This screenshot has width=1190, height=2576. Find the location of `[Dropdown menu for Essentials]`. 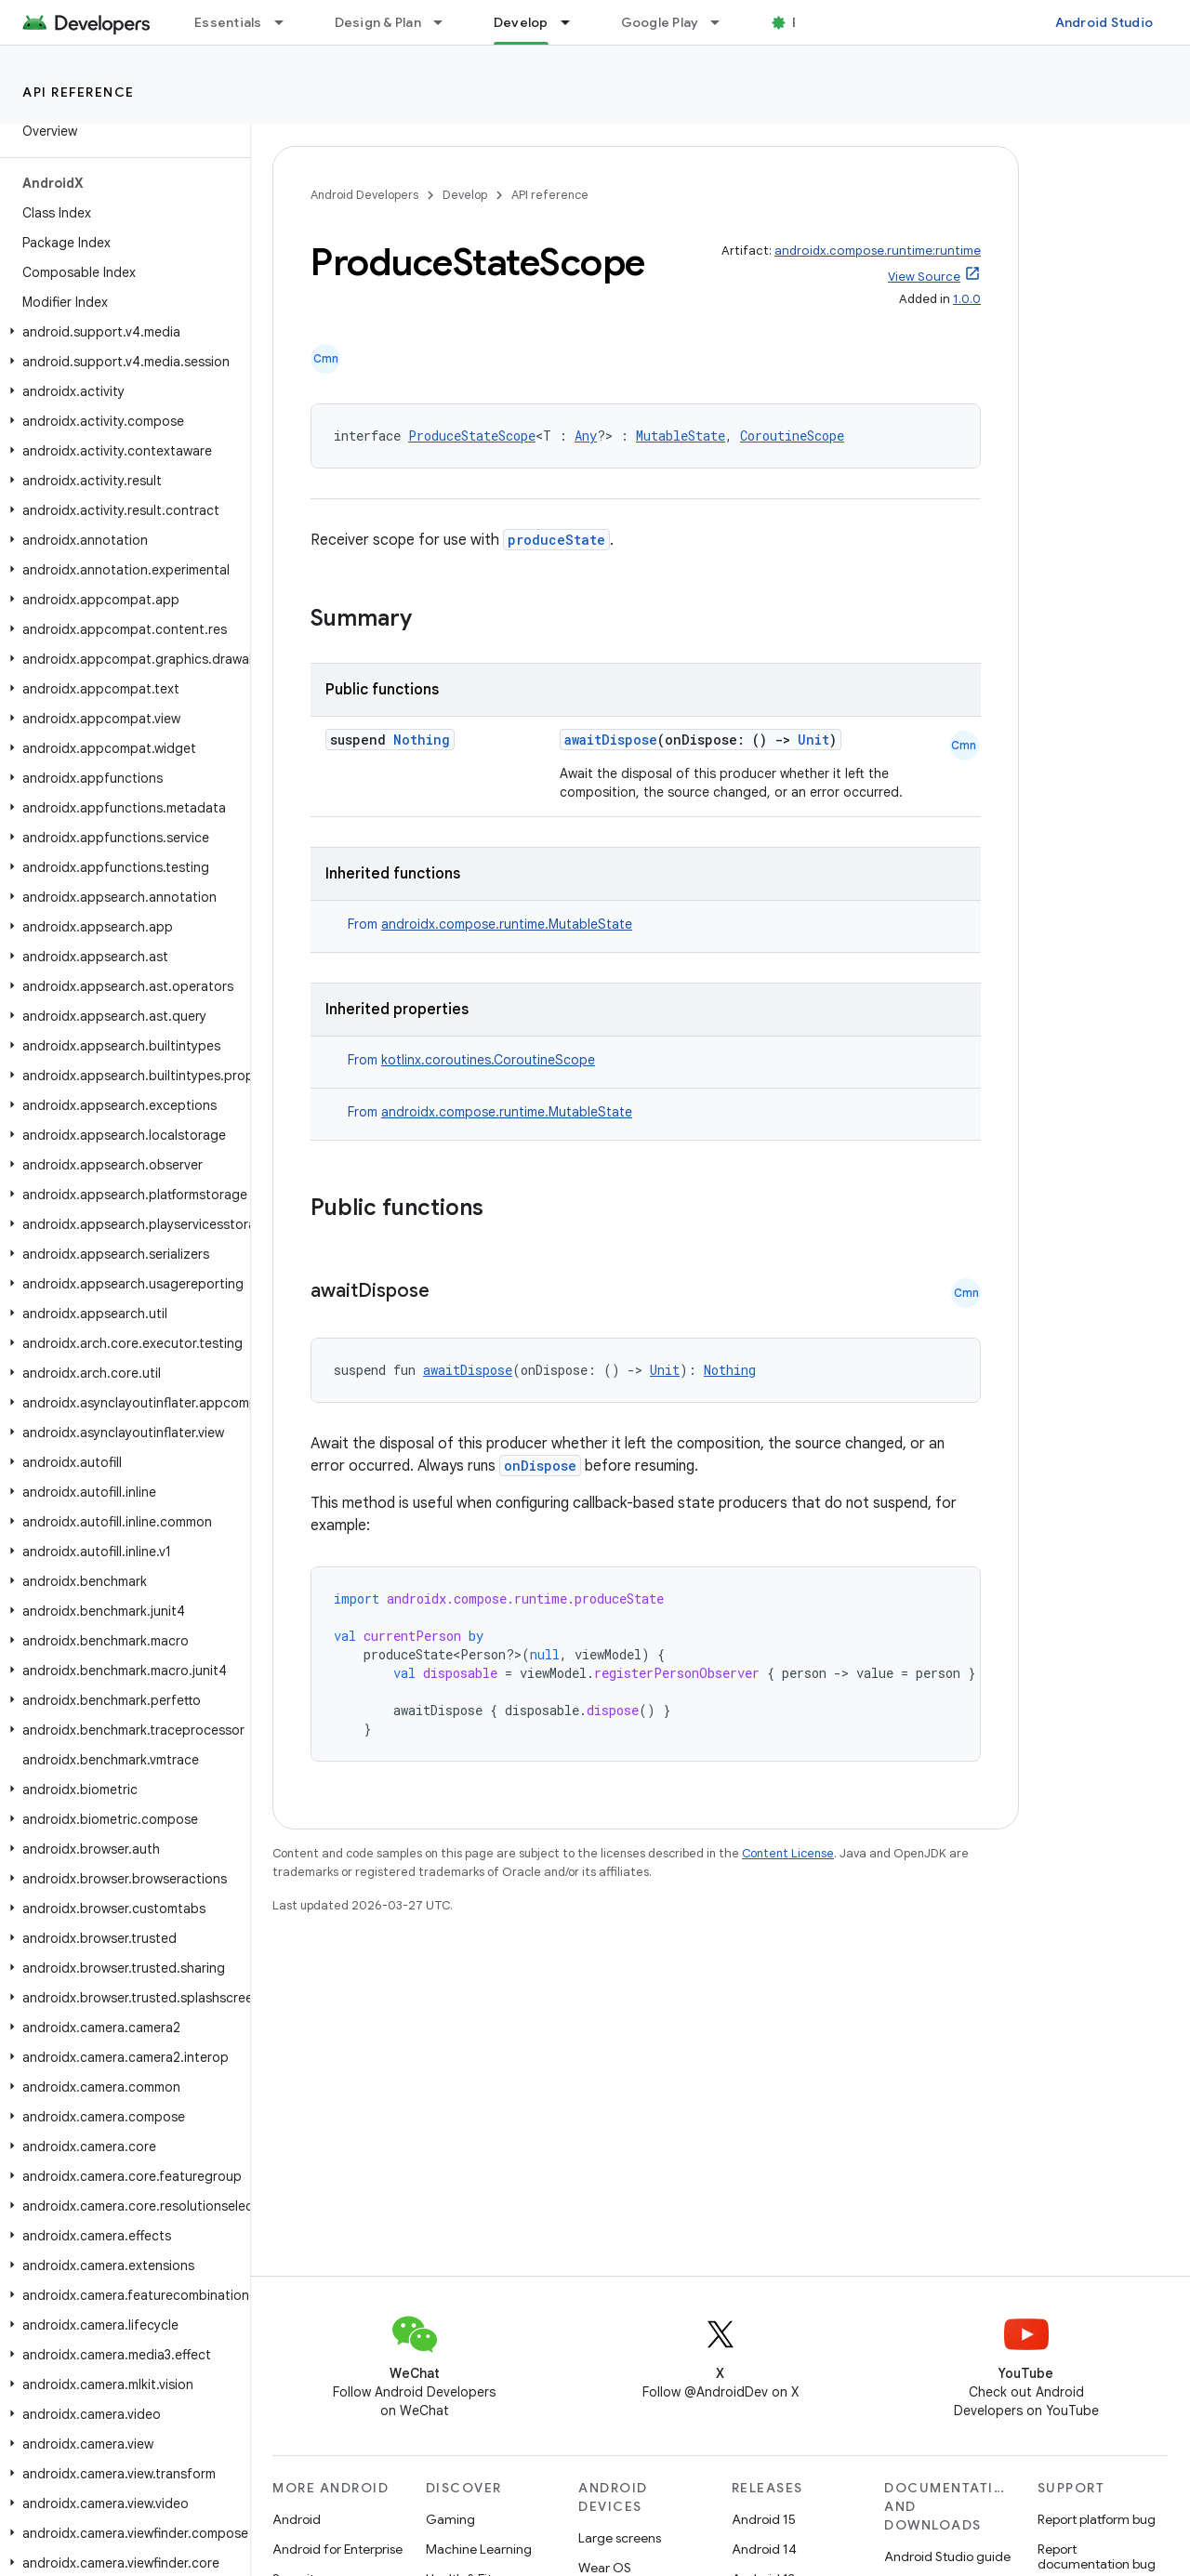

[Dropdown menu for Essentials] is located at coordinates (287, 22).